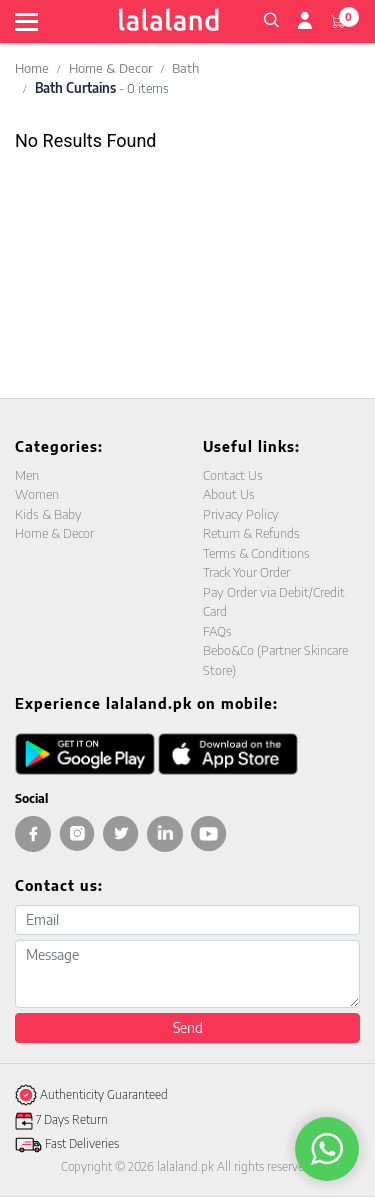 The height and width of the screenshot is (1197, 375). Describe the element at coordinates (241, 514) in the screenshot. I see `Privacy Policy` at that location.